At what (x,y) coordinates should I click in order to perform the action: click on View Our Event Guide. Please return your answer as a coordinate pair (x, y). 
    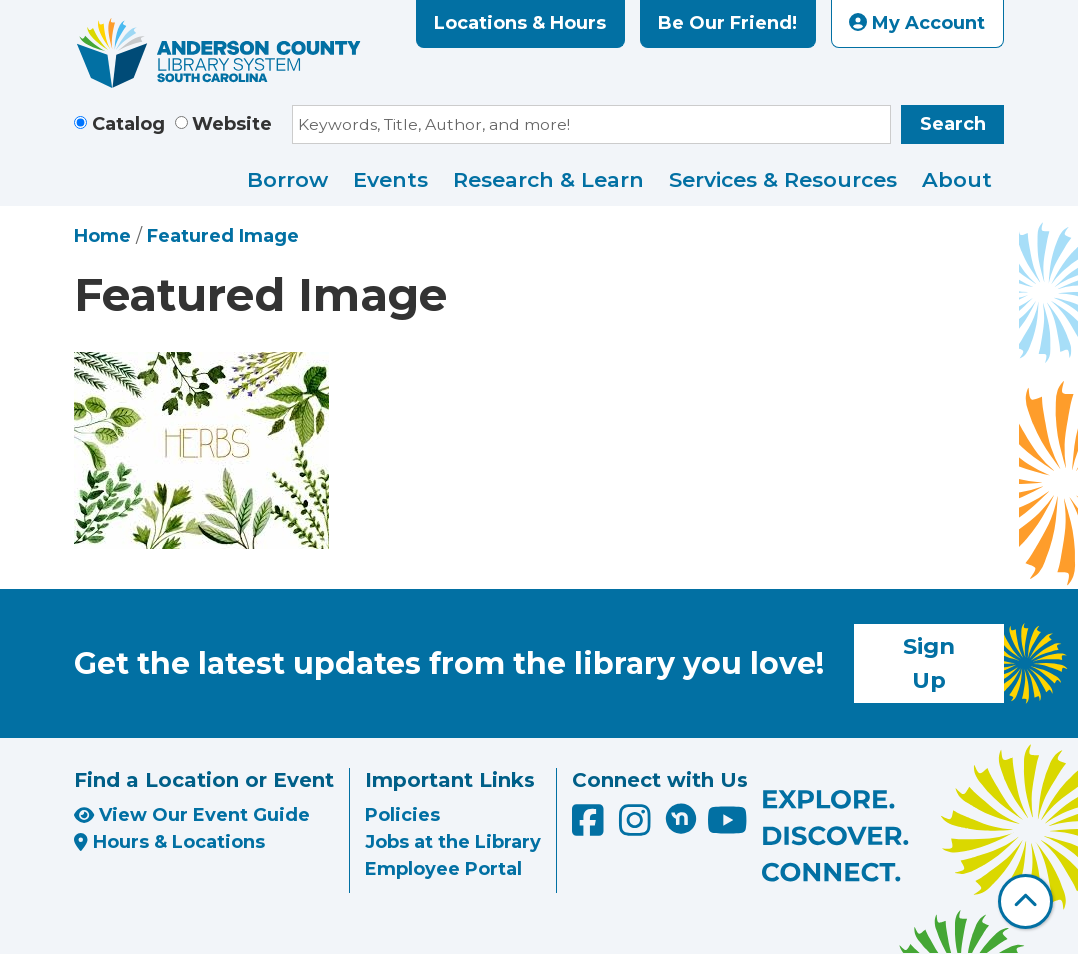
    Looking at the image, I should click on (192, 815).